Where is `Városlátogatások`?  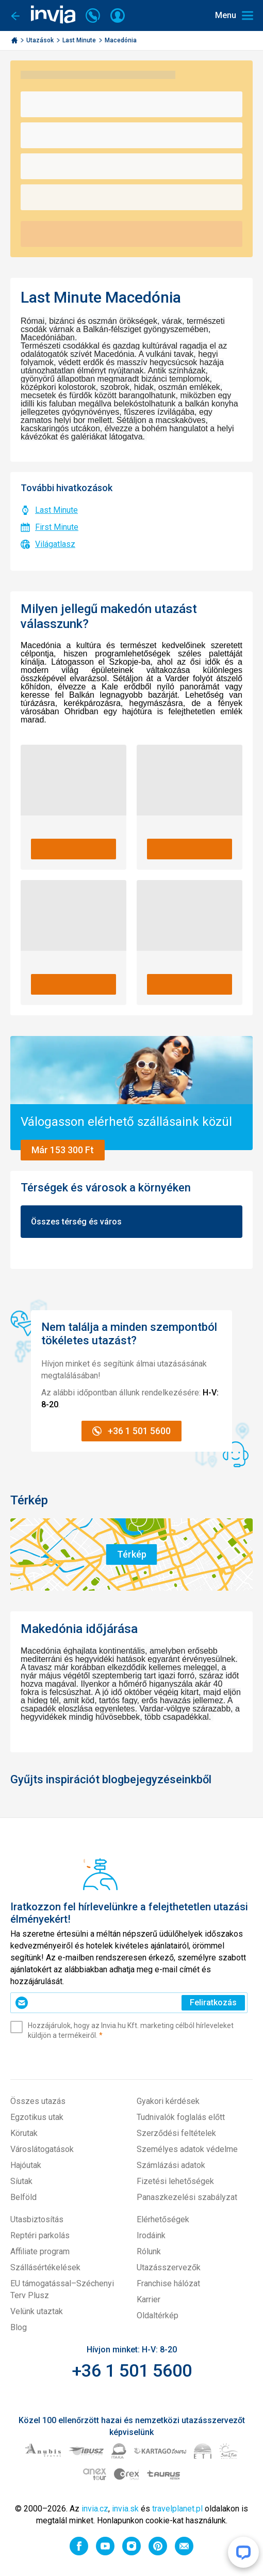
Városlátogatások is located at coordinates (42, 2149).